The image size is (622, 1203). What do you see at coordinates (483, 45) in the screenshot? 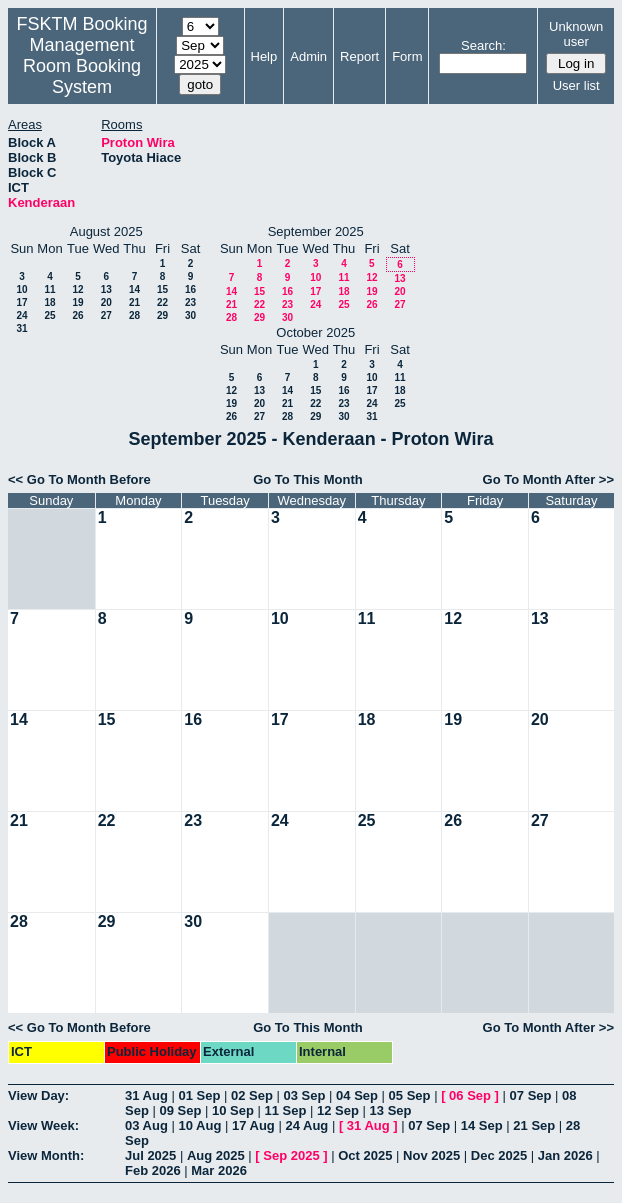
I see `Search:` at bounding box center [483, 45].